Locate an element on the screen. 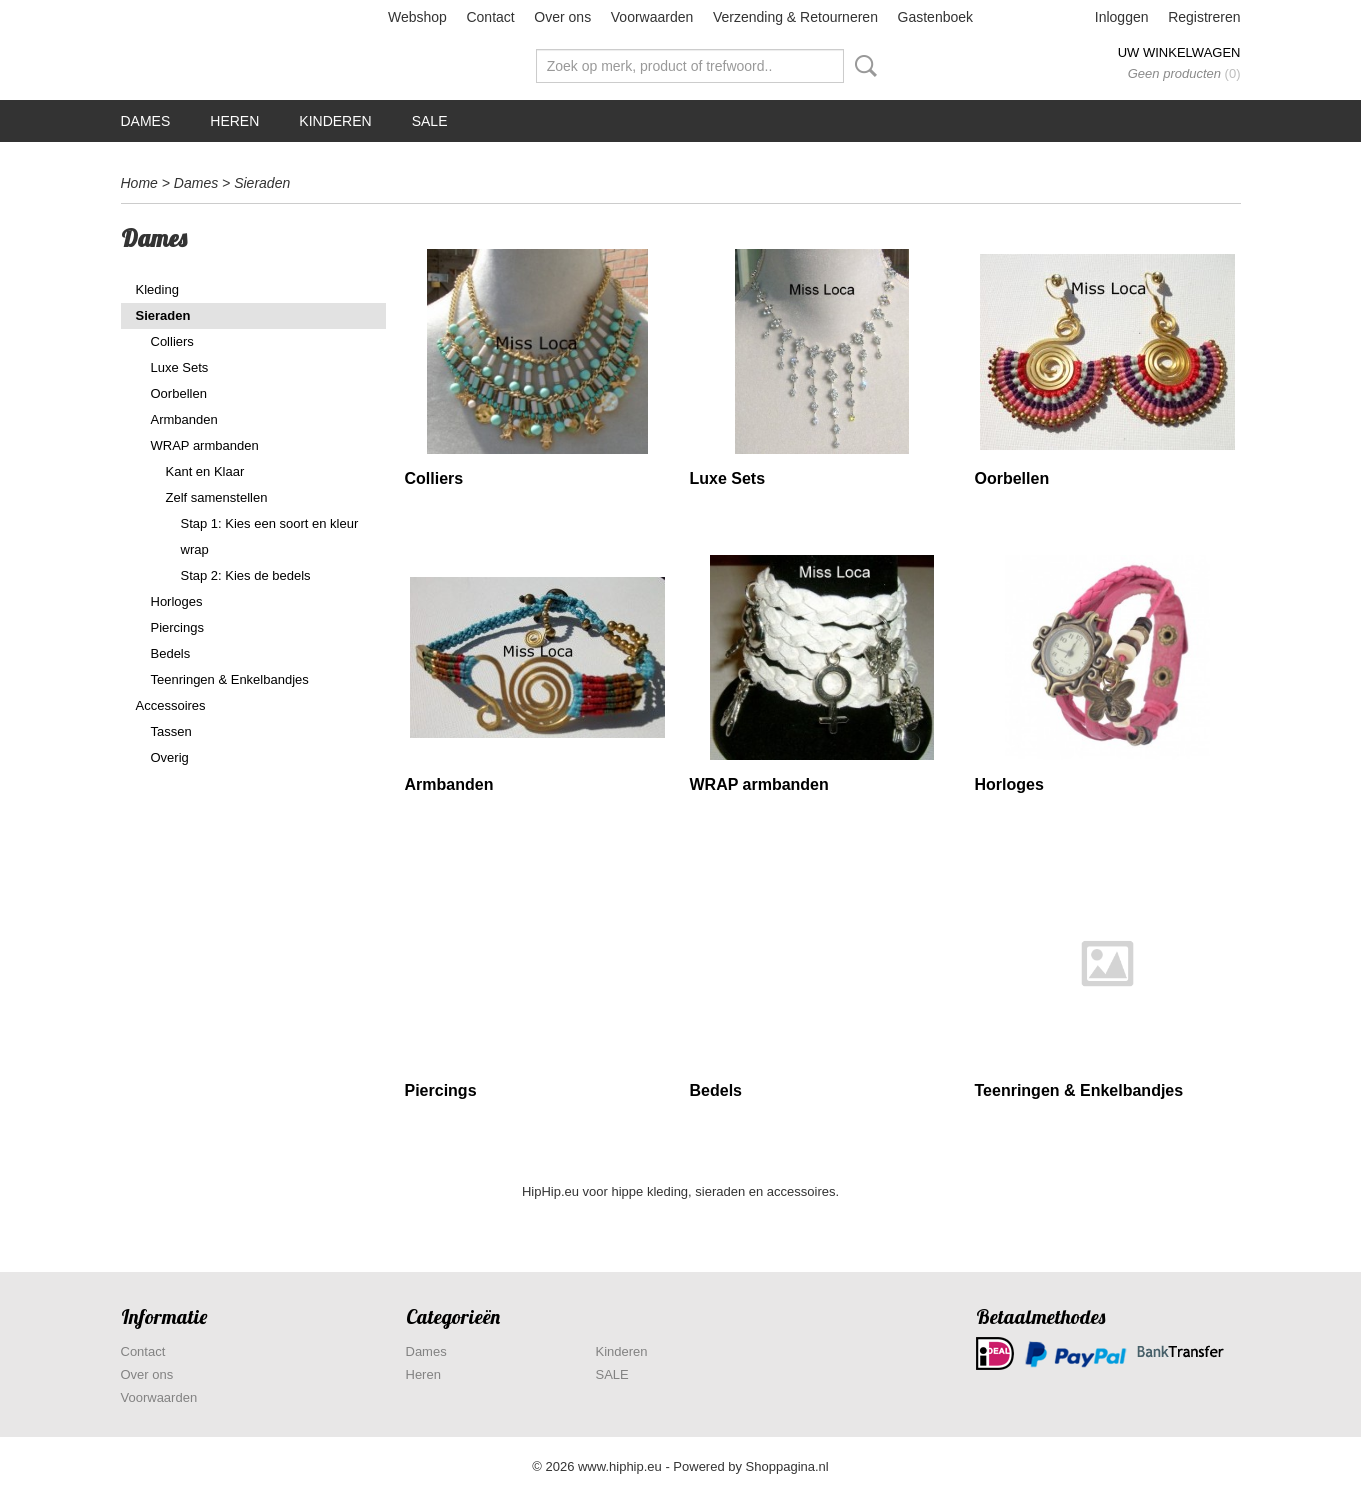  Stap 2: Kies de bedels is located at coordinates (246, 575).